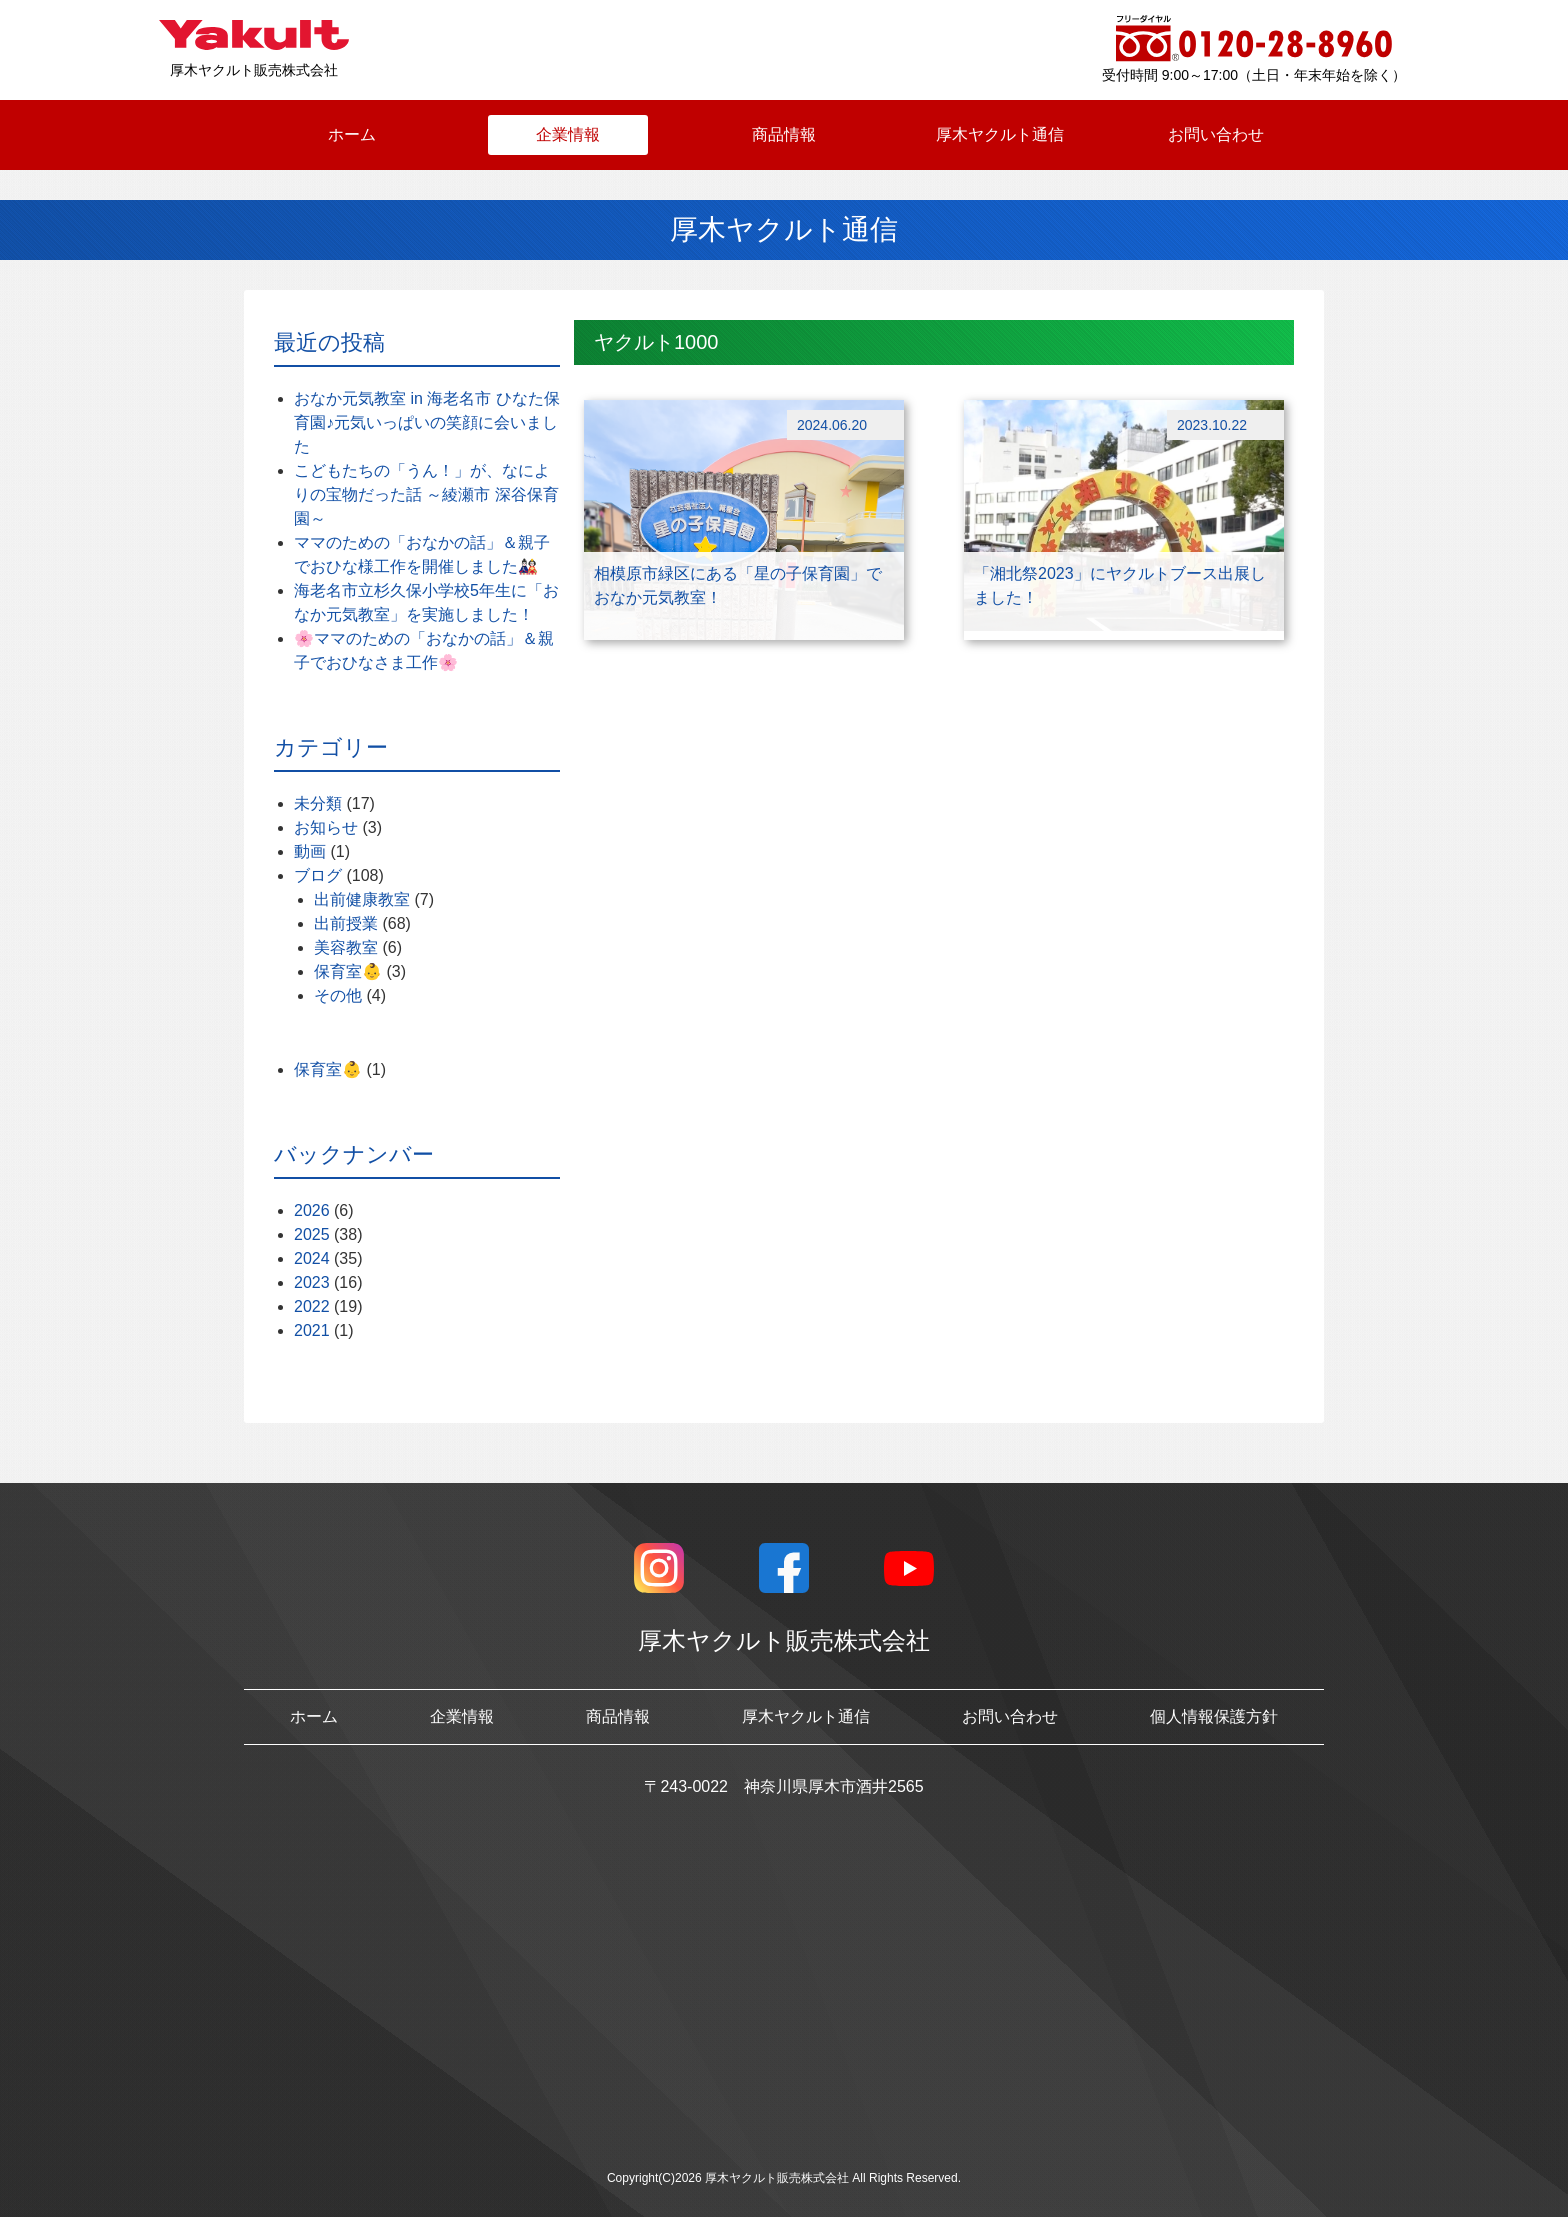 Image resolution: width=1568 pixels, height=2217 pixels. I want to click on 動画, so click(310, 851).